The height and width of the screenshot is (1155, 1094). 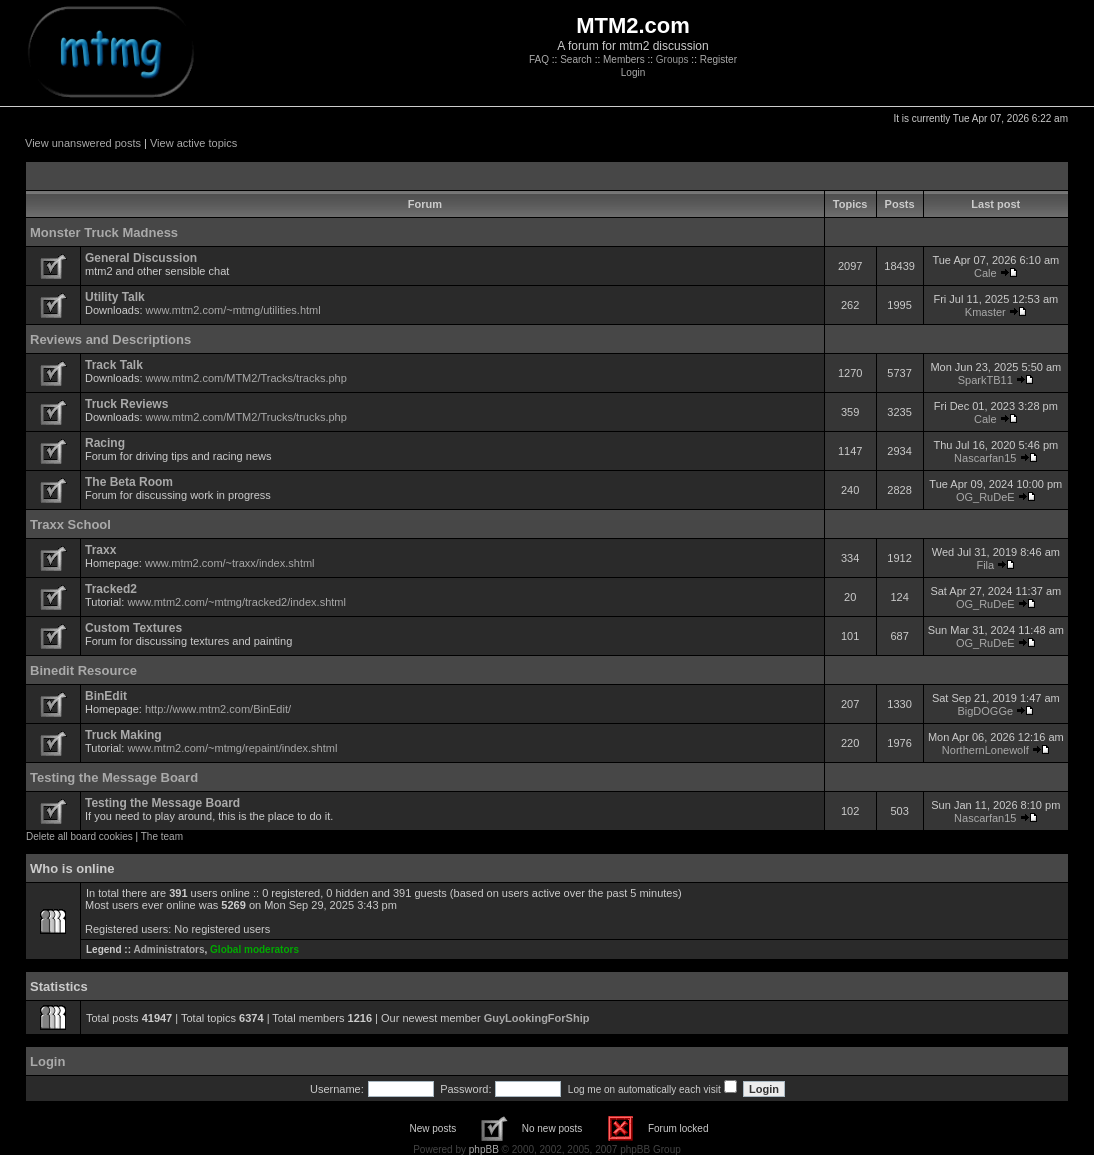 What do you see at coordinates (484, 1149) in the screenshot?
I see `phpBB` at bounding box center [484, 1149].